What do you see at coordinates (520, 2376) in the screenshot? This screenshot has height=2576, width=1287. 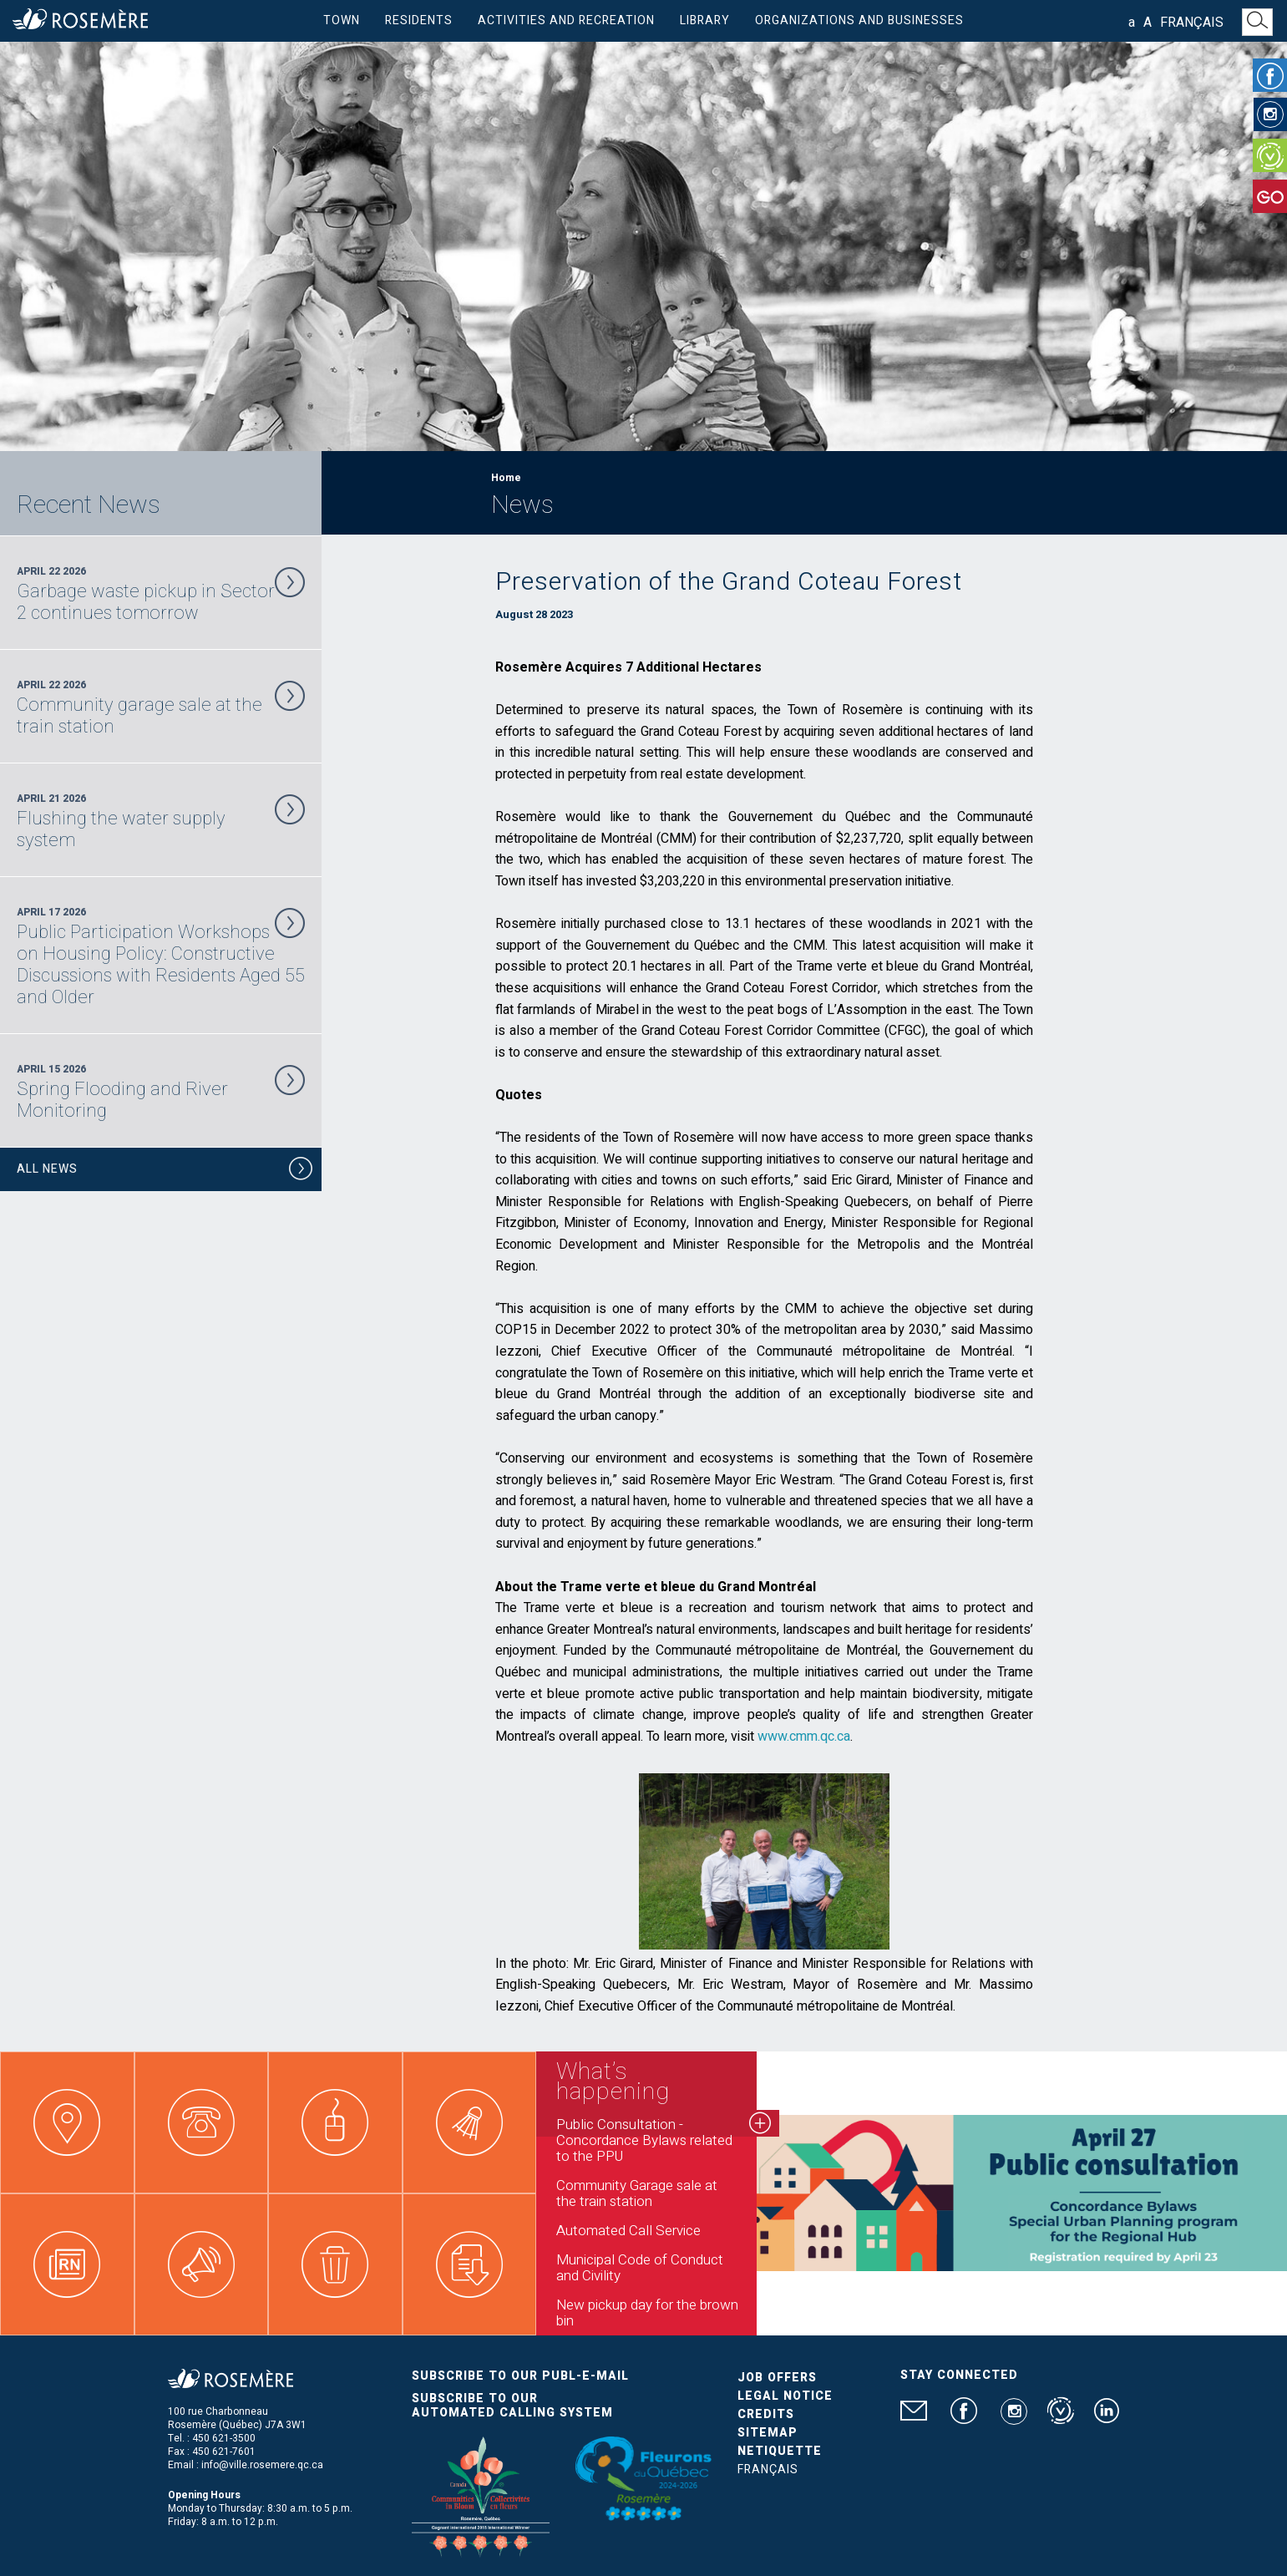 I see `Subscribe to our publ-e-mail` at bounding box center [520, 2376].